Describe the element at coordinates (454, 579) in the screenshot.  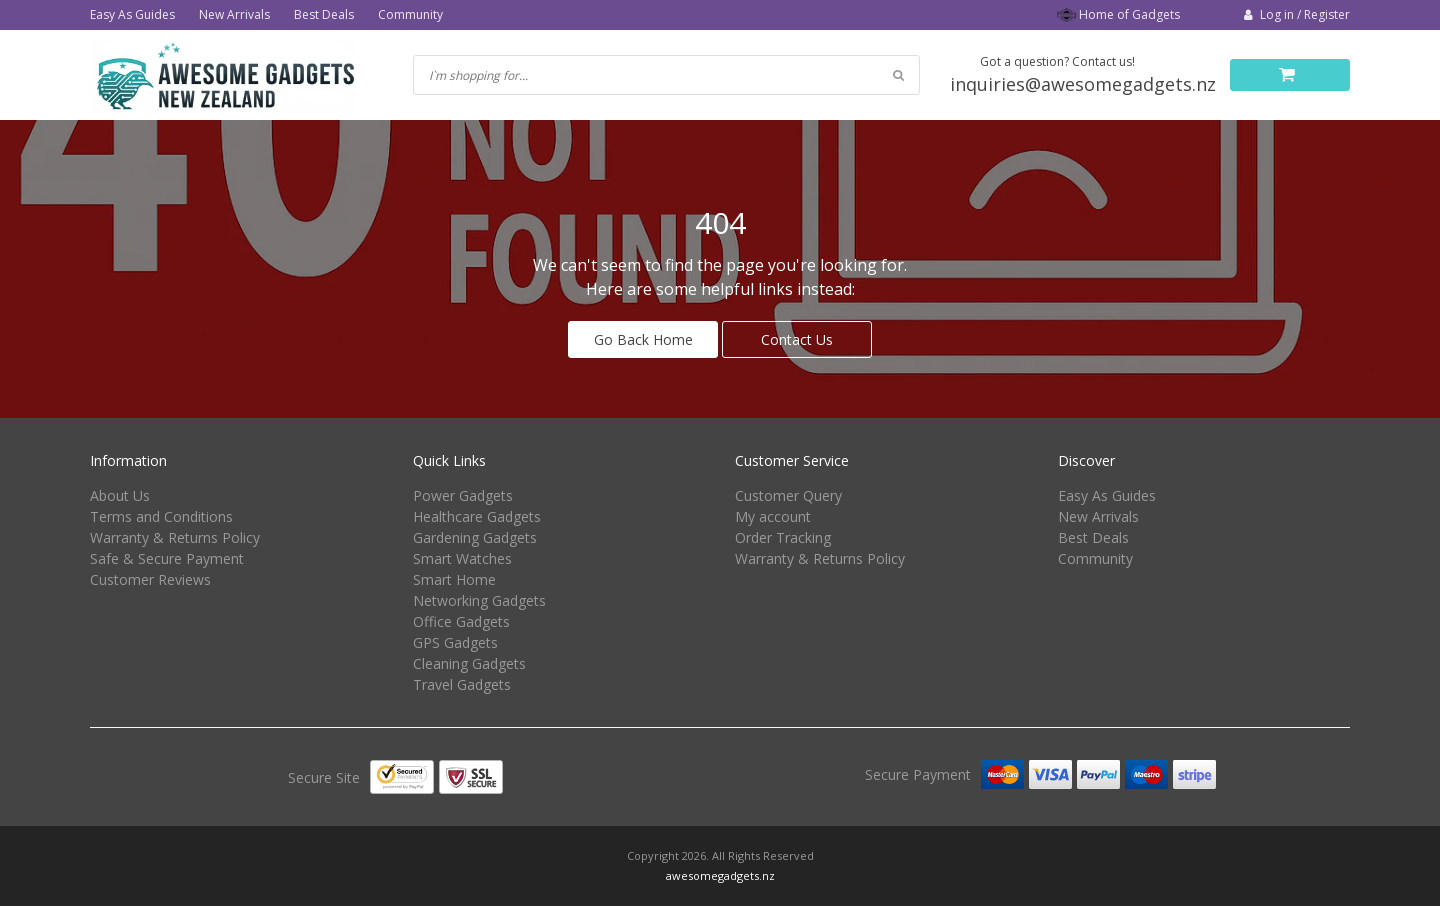
I see `Smart Home` at that location.